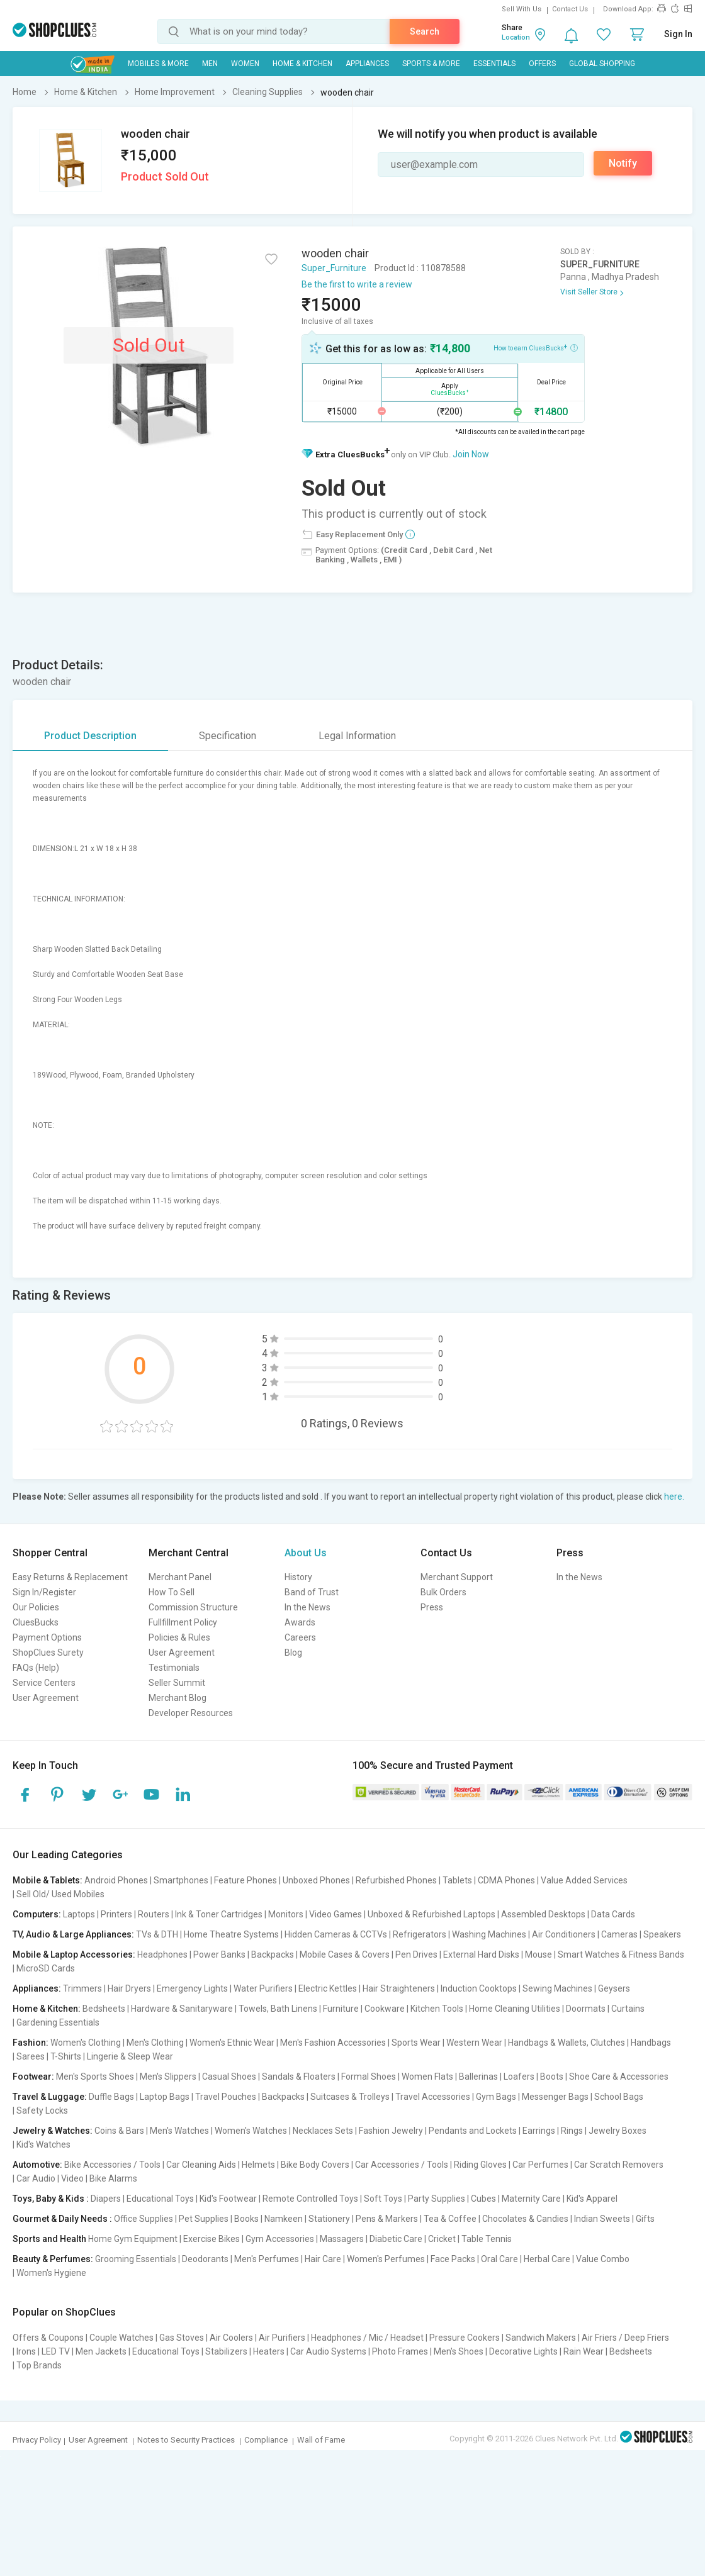 The height and width of the screenshot is (2576, 705). What do you see at coordinates (82, 1988) in the screenshot?
I see `Trimmers` at bounding box center [82, 1988].